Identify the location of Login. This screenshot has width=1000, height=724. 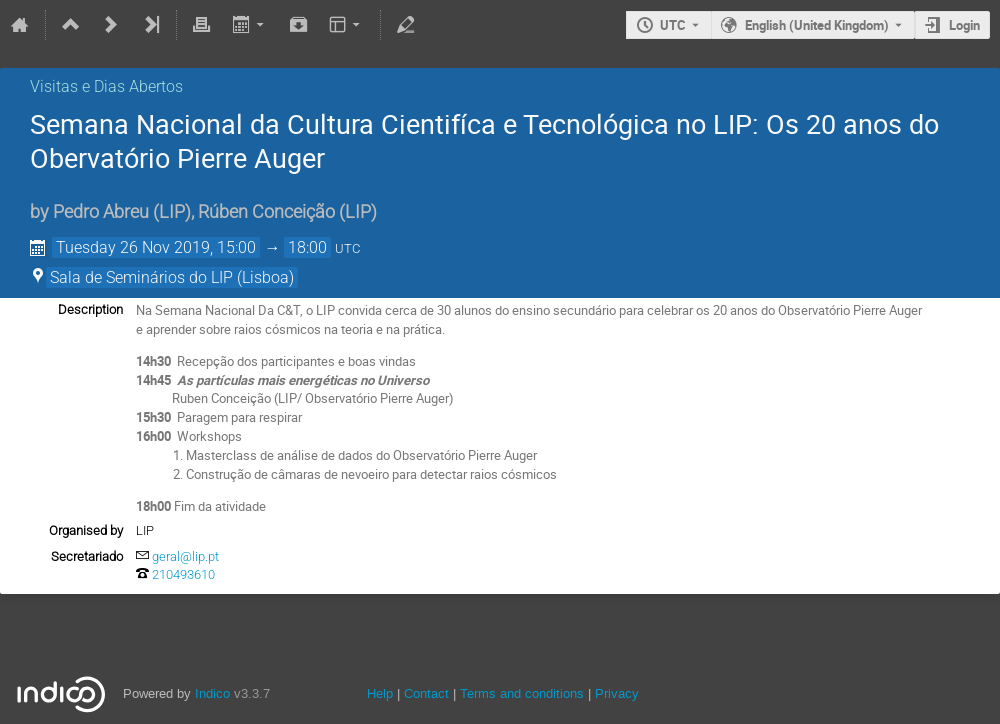
(964, 25).